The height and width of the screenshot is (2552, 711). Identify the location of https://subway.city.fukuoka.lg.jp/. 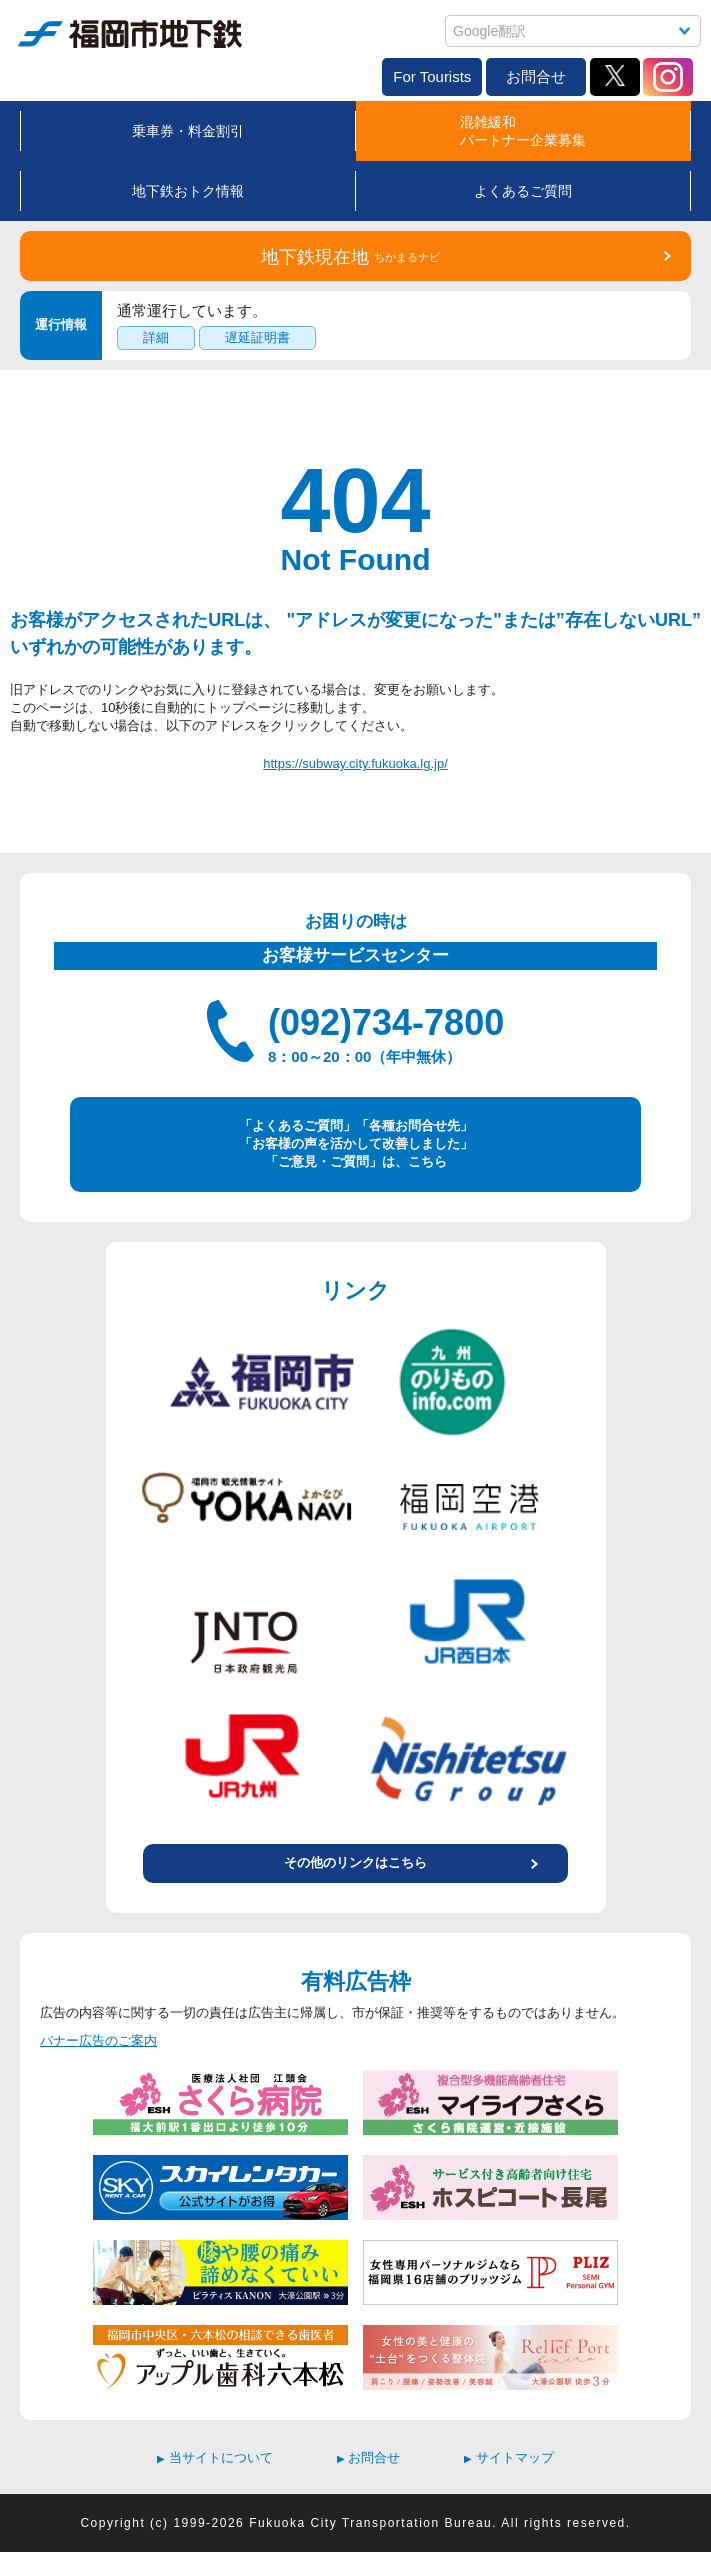
(355, 763).